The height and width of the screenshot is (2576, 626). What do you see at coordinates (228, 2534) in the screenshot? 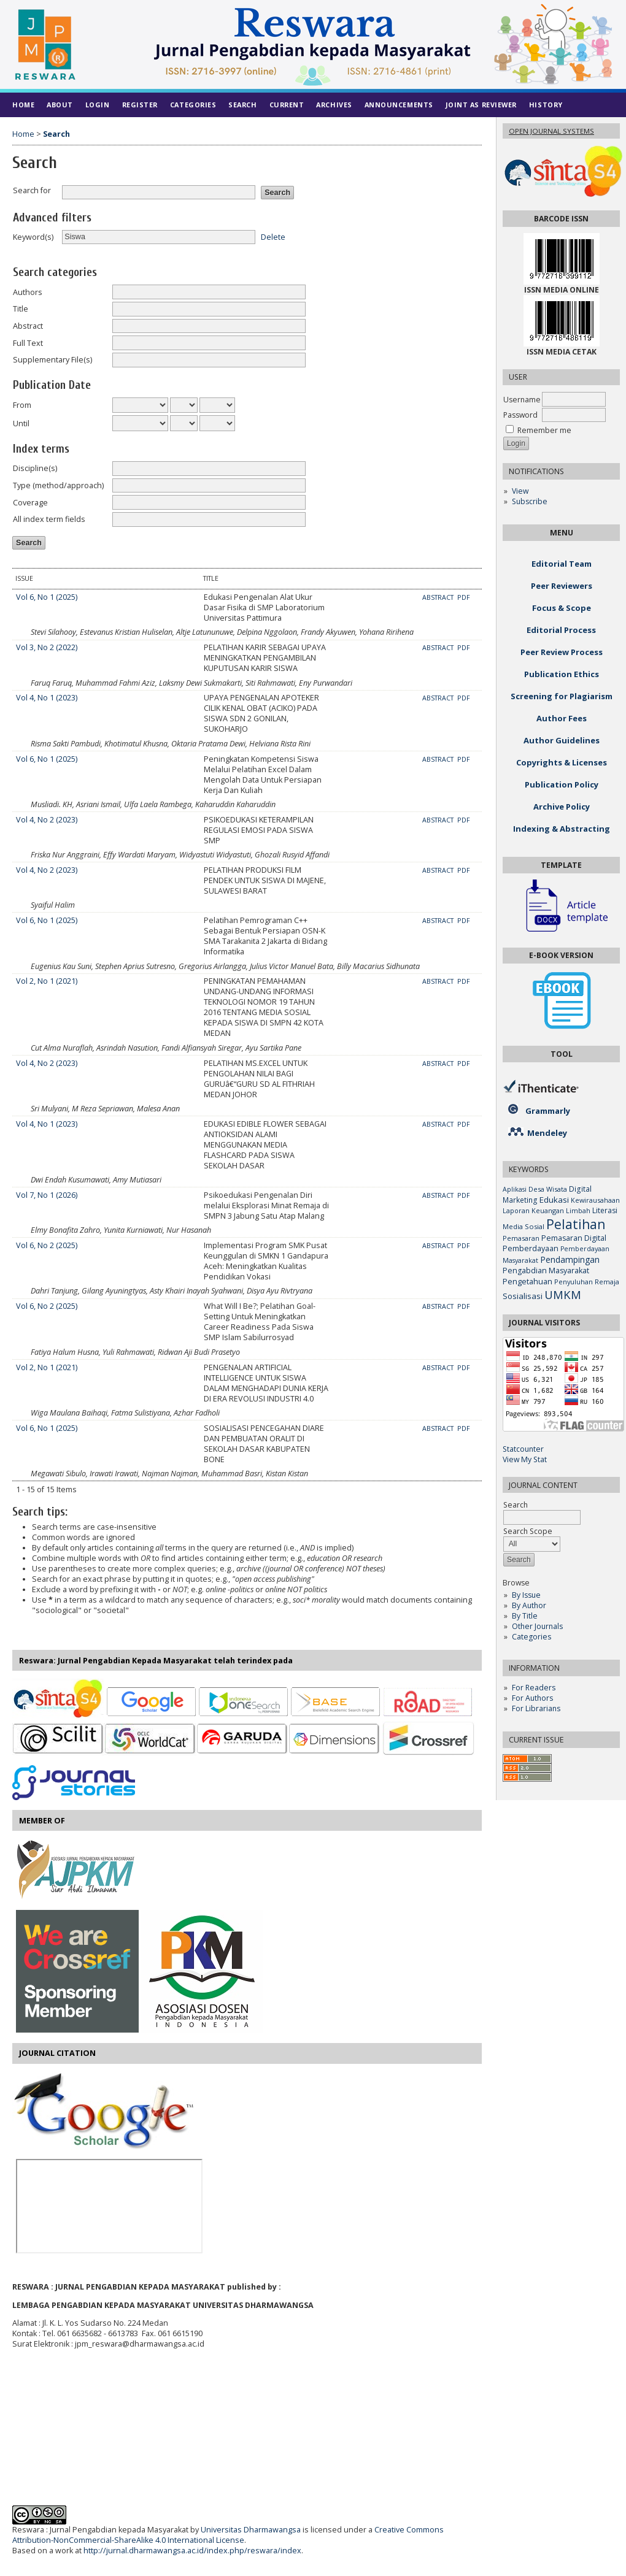
I see `Creative Commons Attribution-NonCommercial-ShareAlike 4.0 International License` at bounding box center [228, 2534].